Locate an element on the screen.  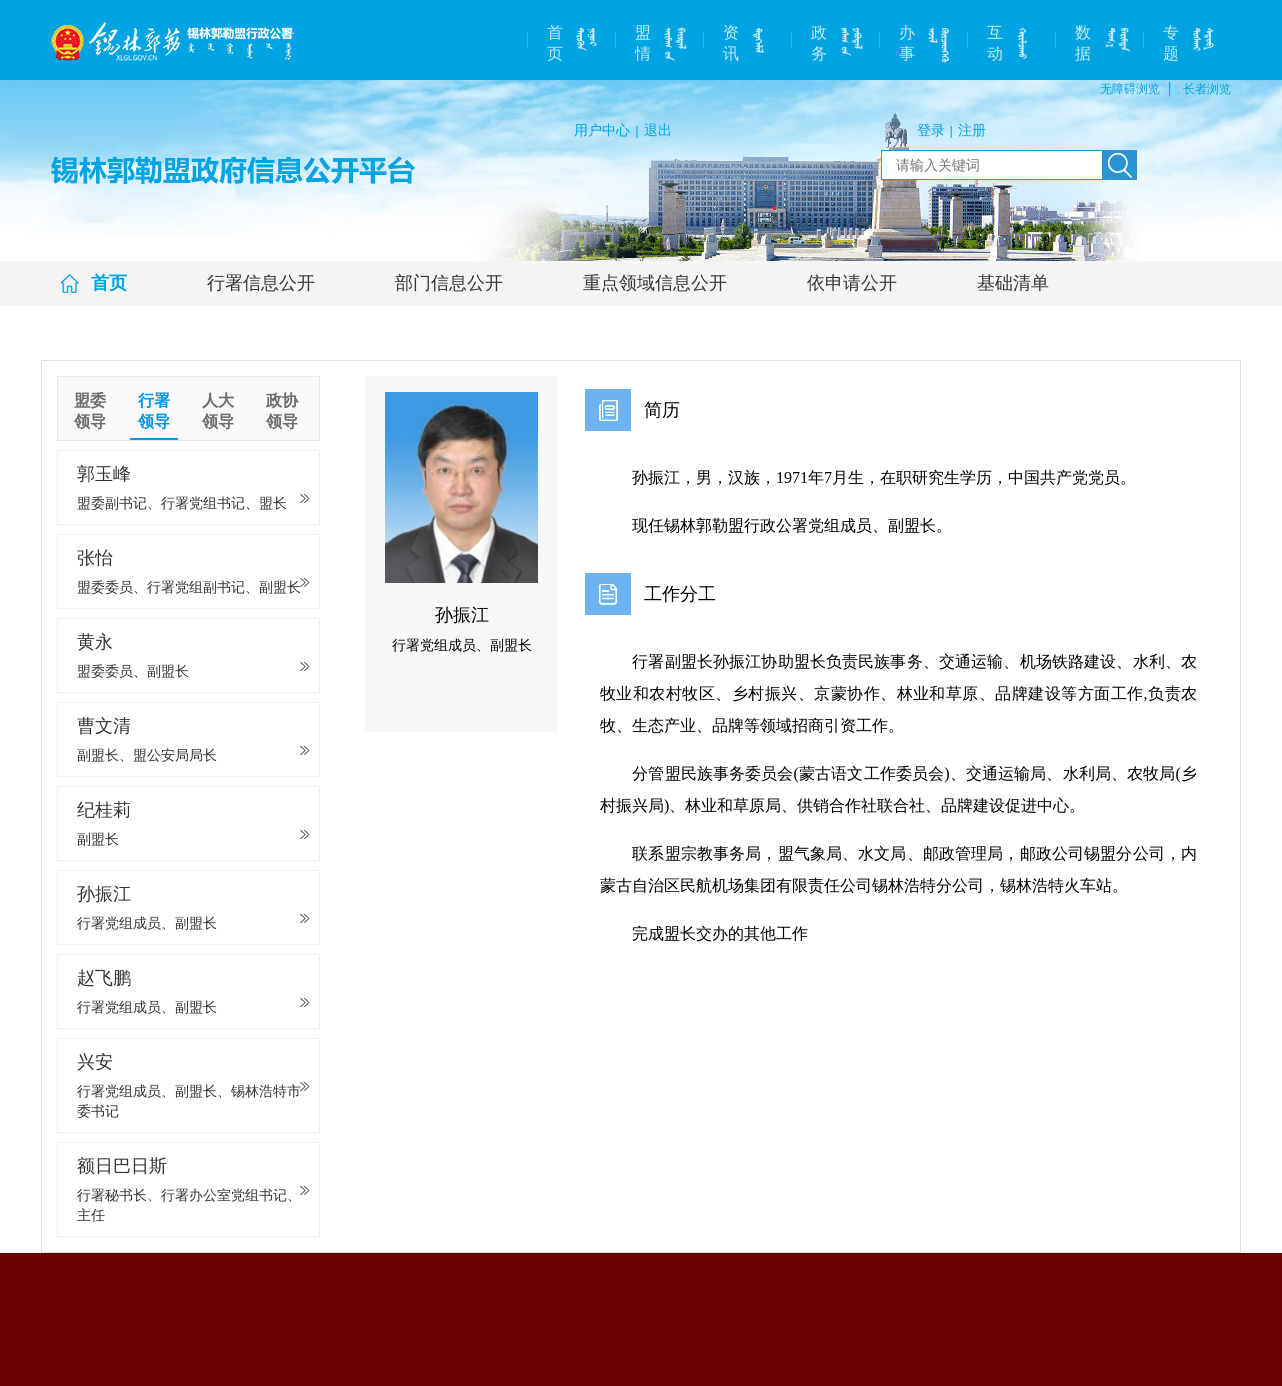
政务 is located at coordinates (819, 43).